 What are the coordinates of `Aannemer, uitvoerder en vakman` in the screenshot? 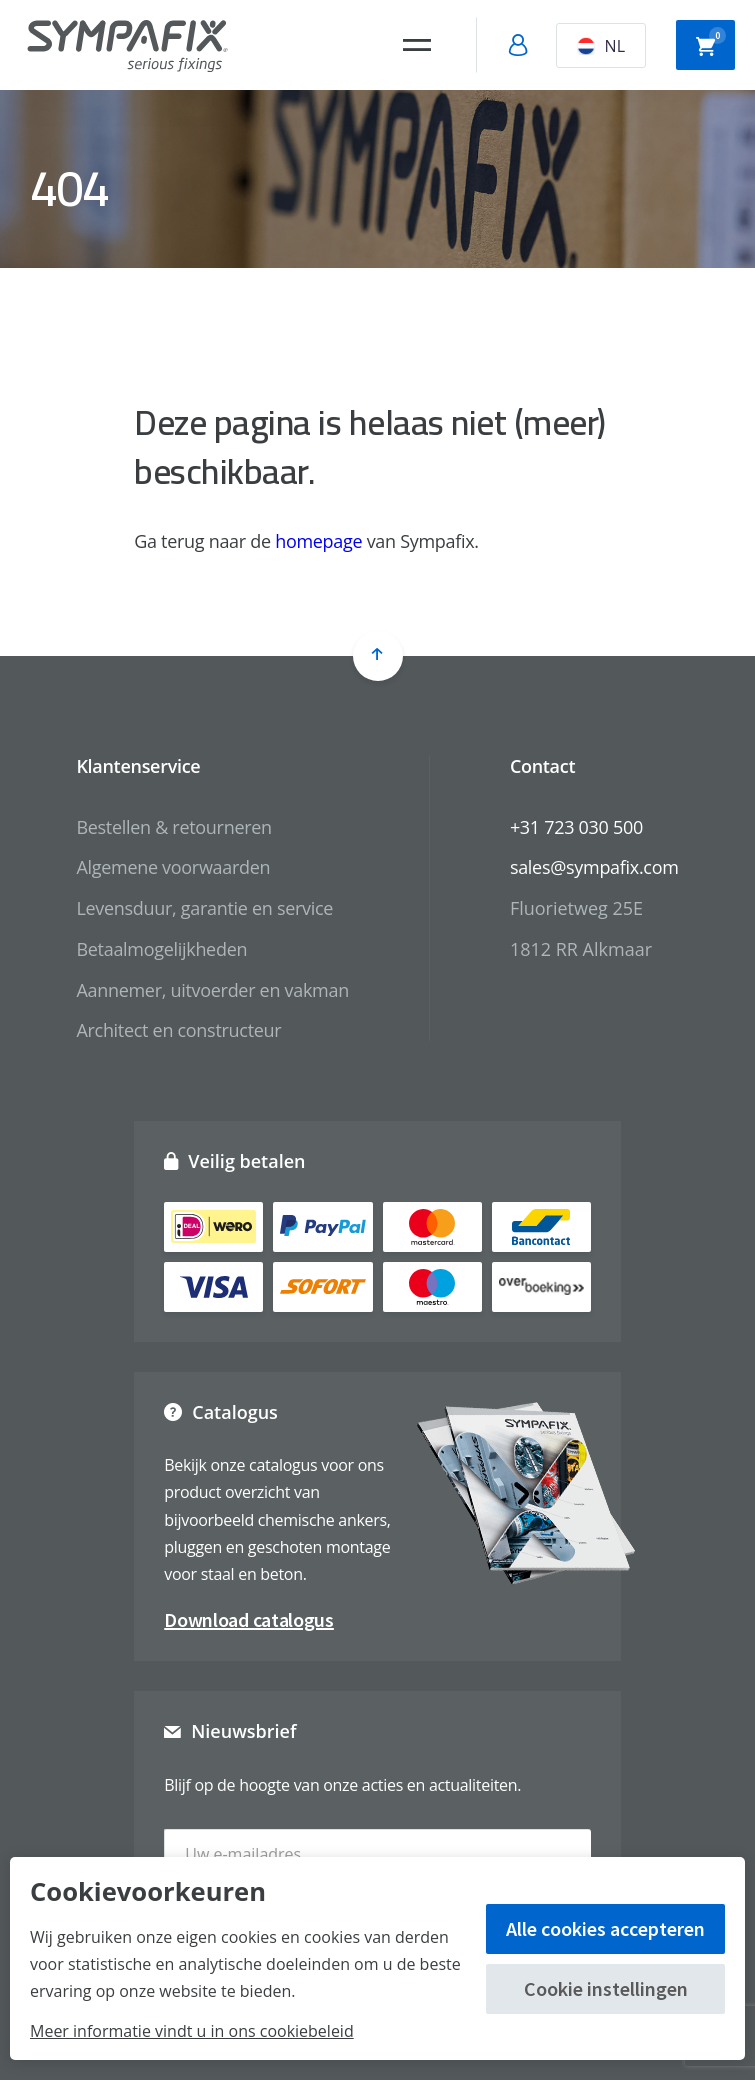 It's located at (212, 990).